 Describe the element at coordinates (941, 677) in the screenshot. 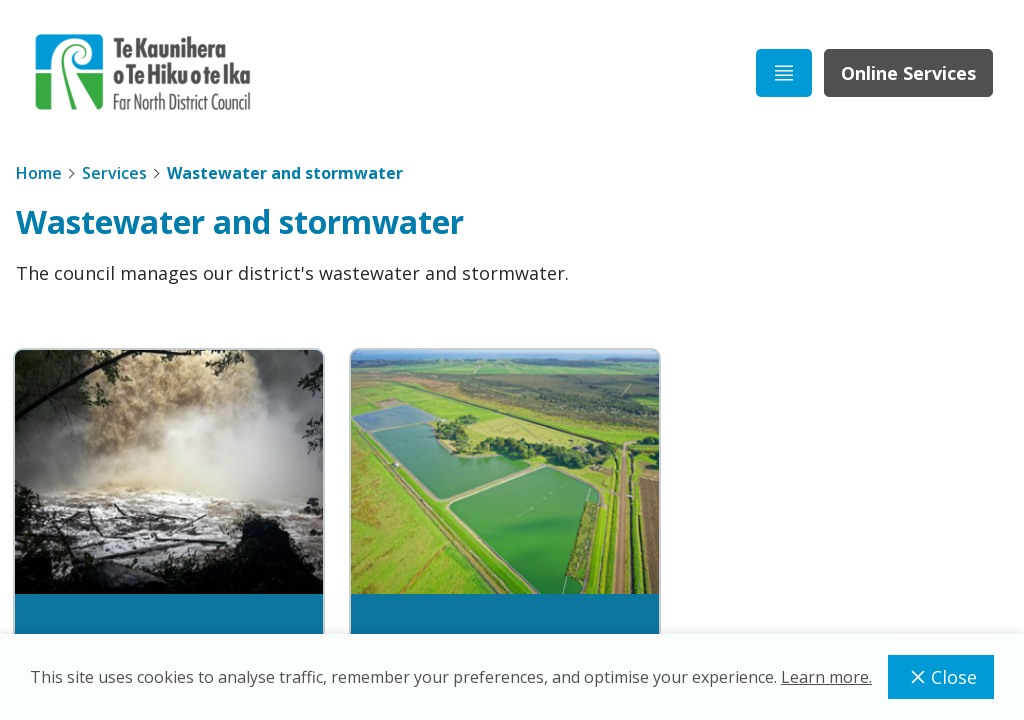

I see `Close` at that location.